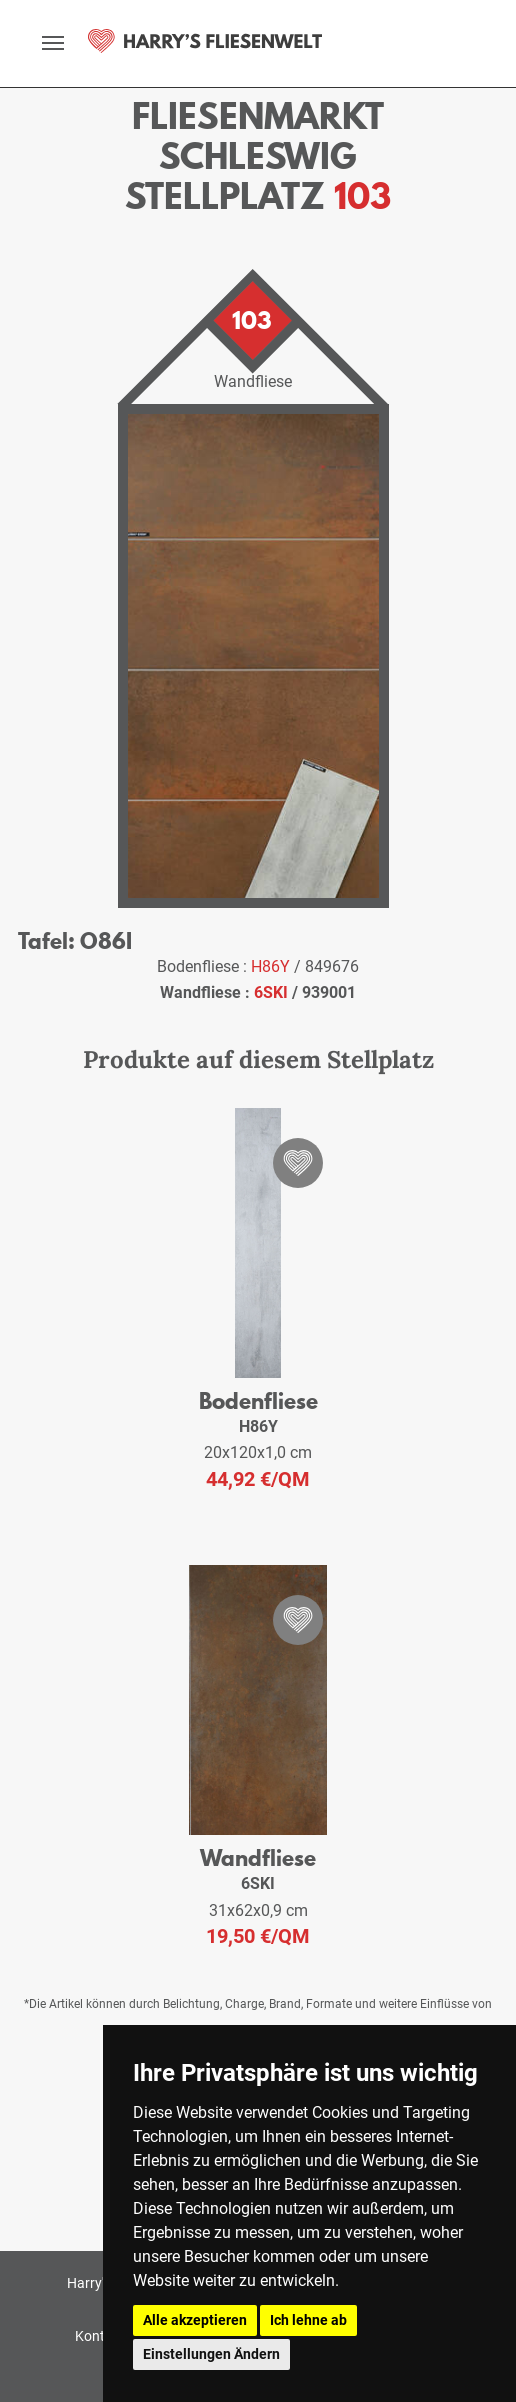 Image resolution: width=516 pixels, height=2402 pixels. I want to click on Kontakt, so click(100, 2336).